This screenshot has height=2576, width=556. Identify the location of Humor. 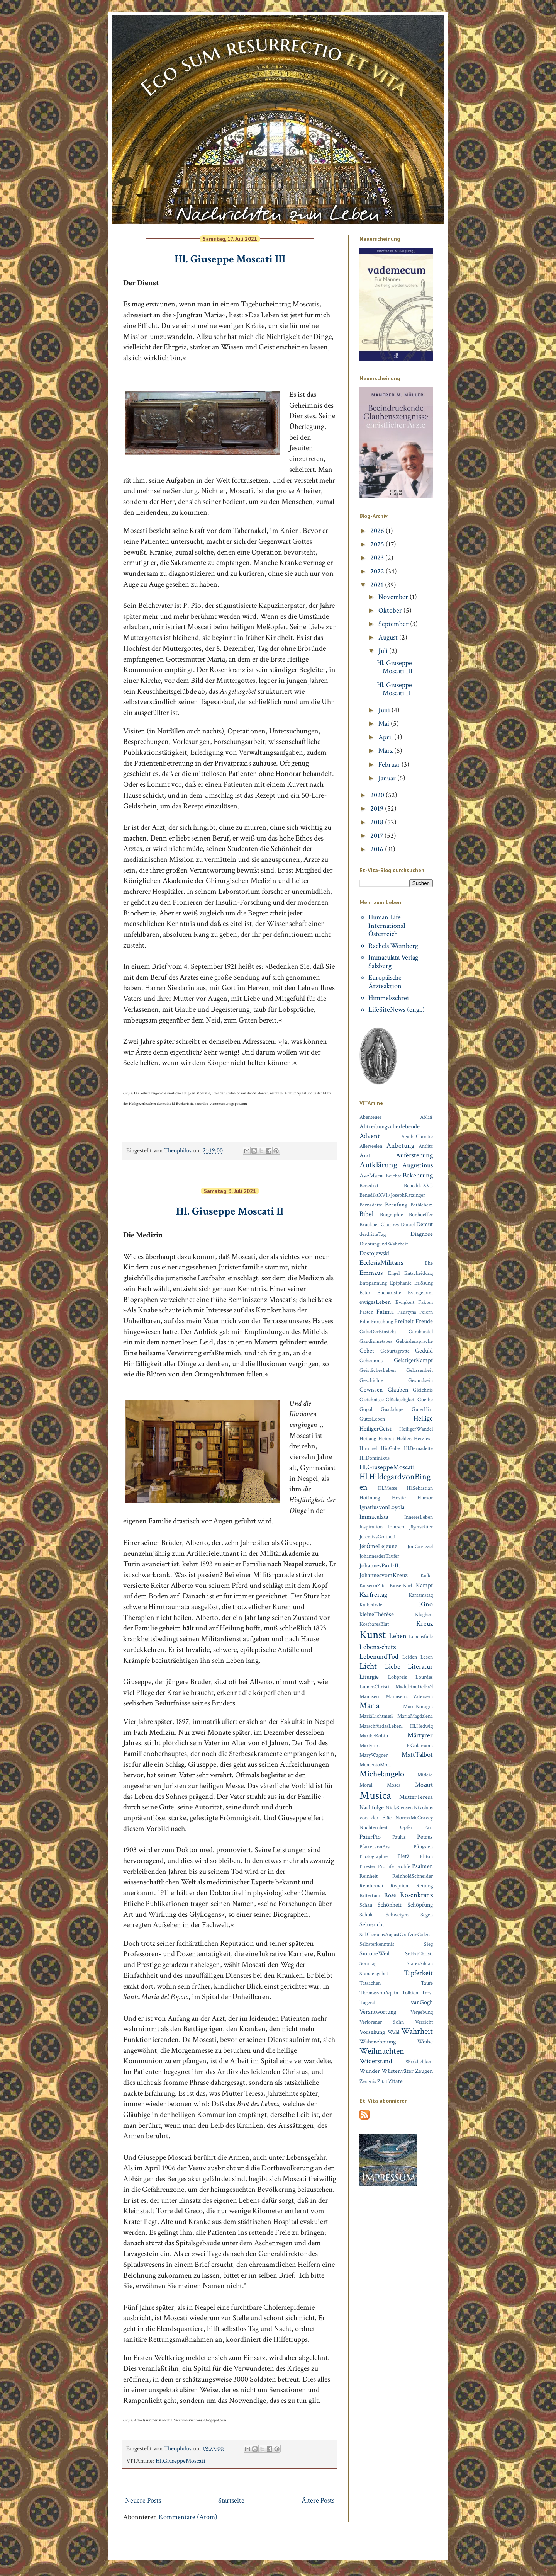
(425, 1497).